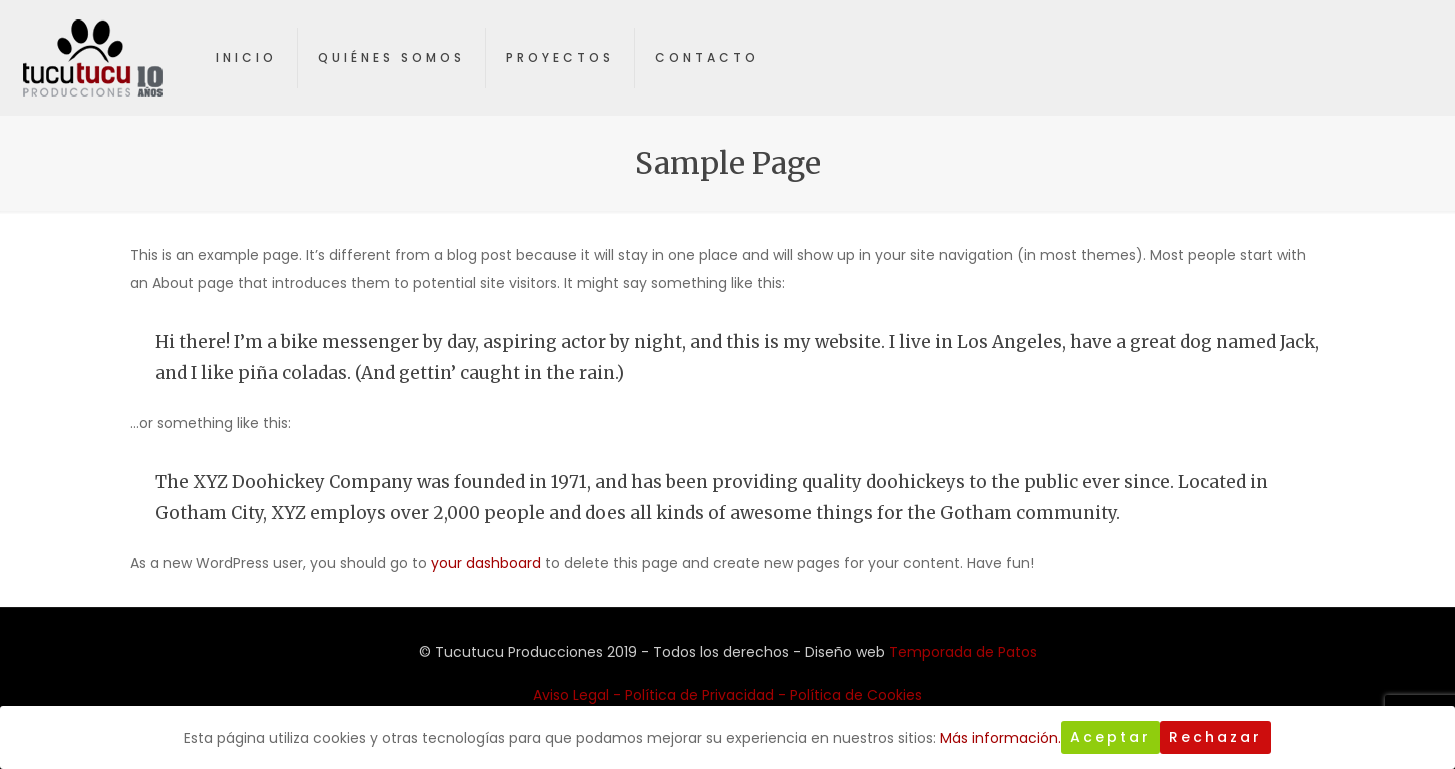 This screenshot has width=1455, height=769. I want to click on Temporada de Patos, so click(963, 652).